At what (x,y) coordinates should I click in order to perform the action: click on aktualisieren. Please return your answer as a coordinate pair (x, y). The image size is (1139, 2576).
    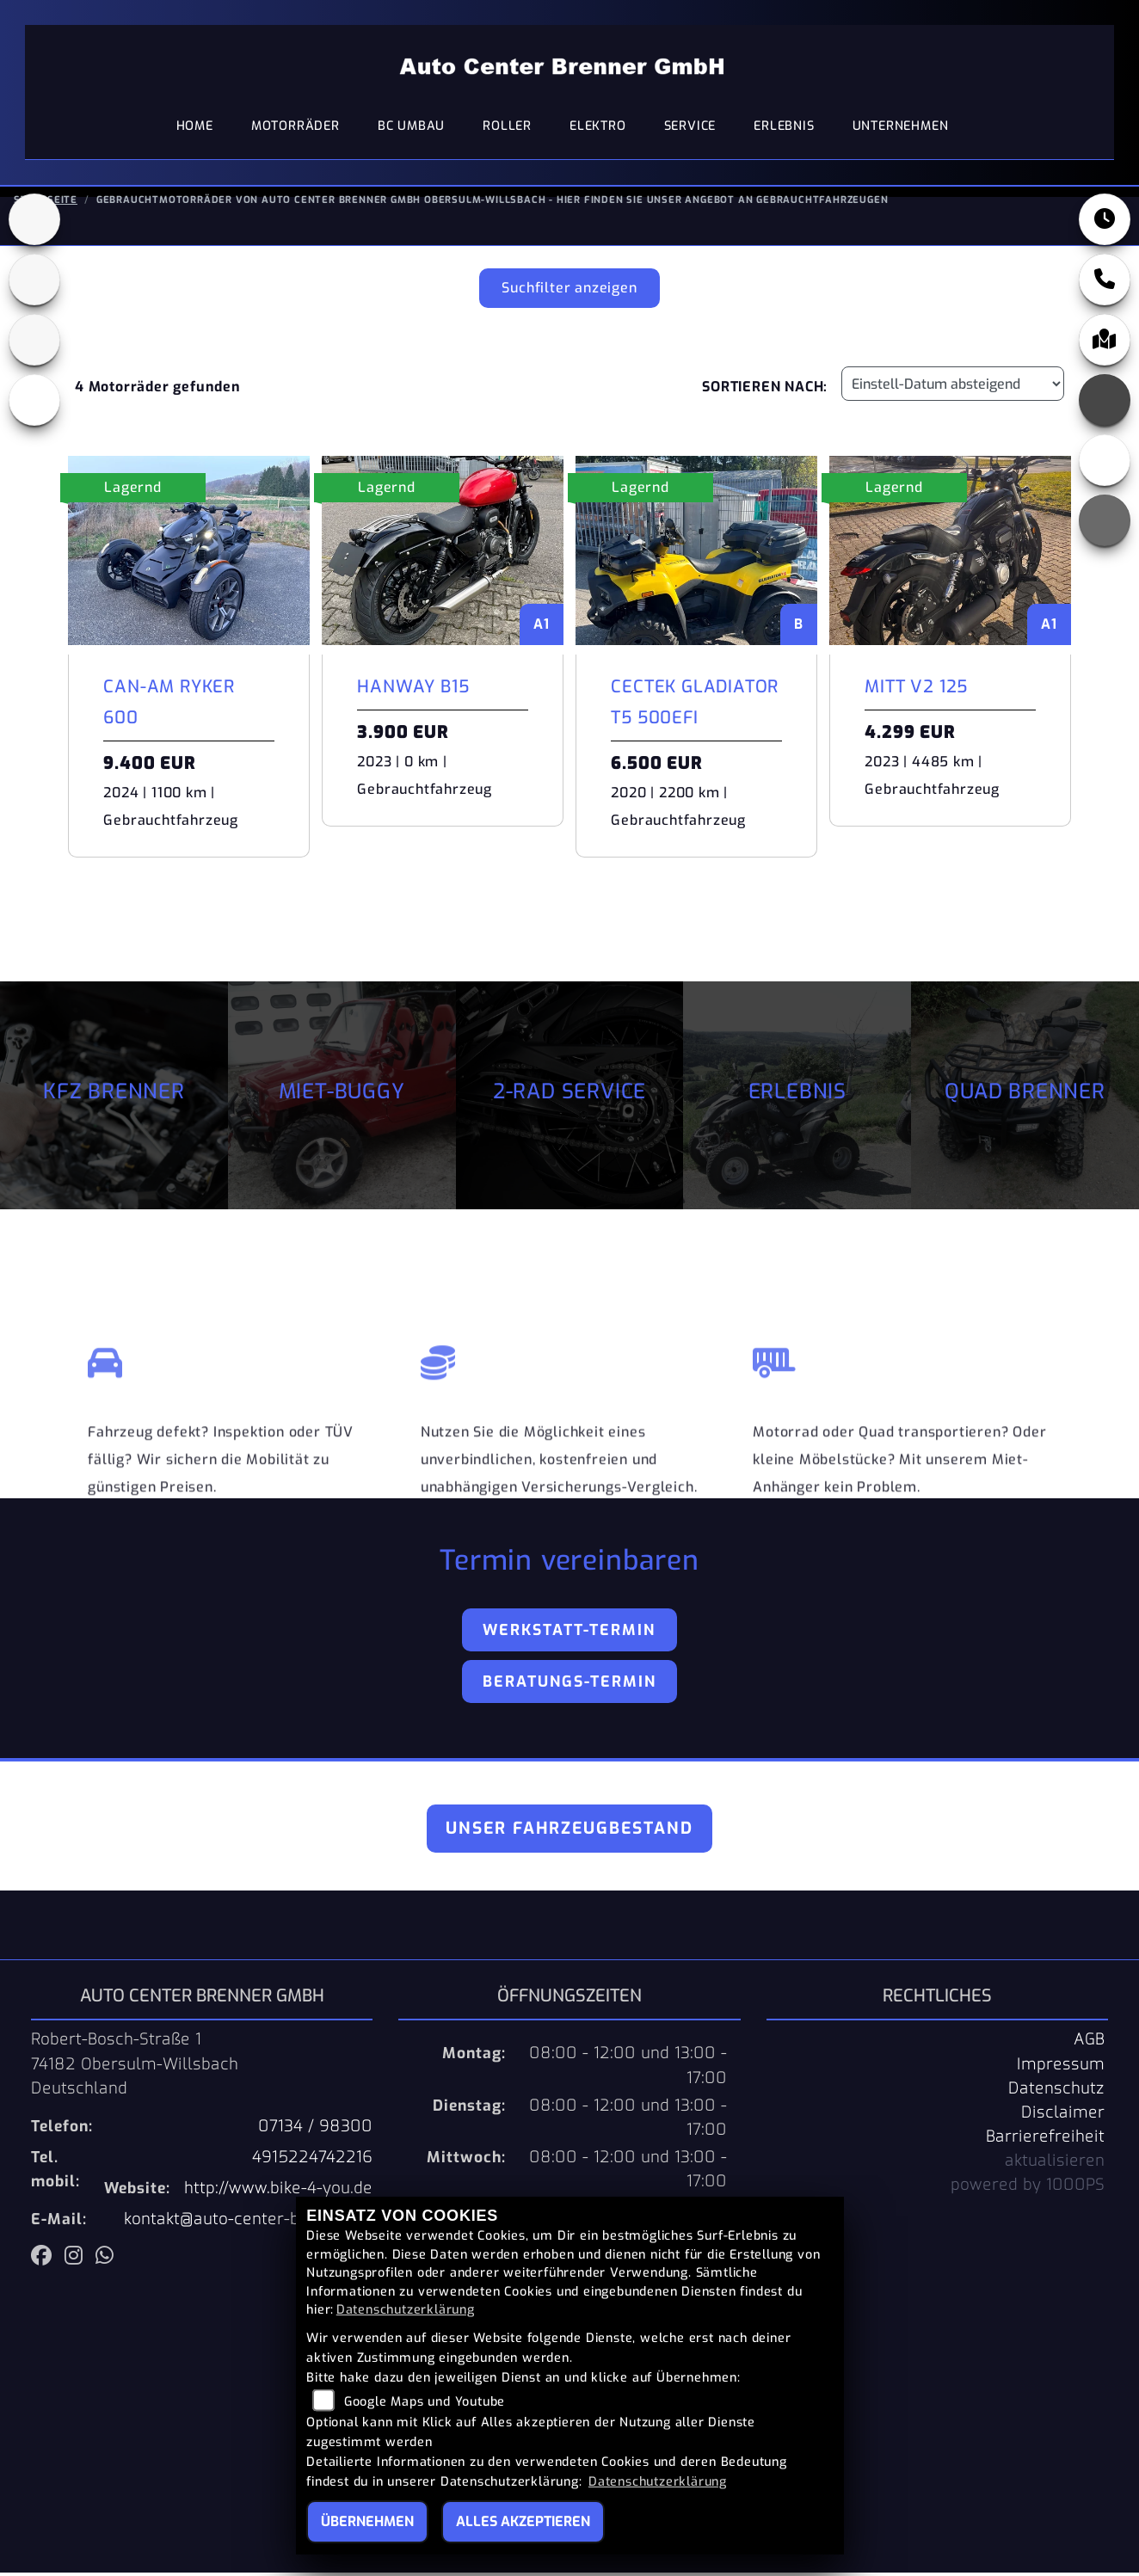
    Looking at the image, I should click on (1055, 2164).